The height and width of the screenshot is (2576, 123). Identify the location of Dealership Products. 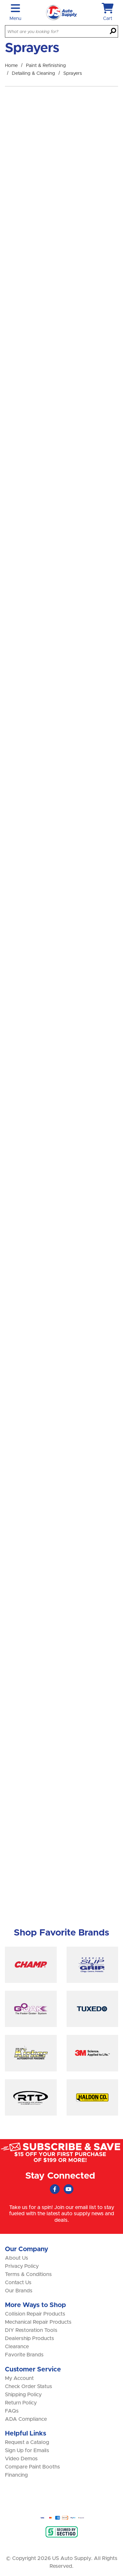
(29, 2338).